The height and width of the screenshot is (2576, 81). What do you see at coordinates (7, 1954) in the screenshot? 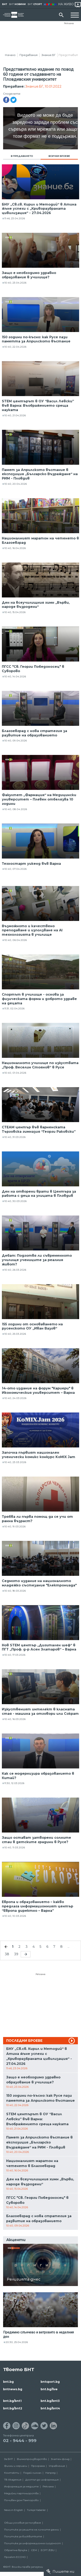
I see `38` at bounding box center [7, 1954].